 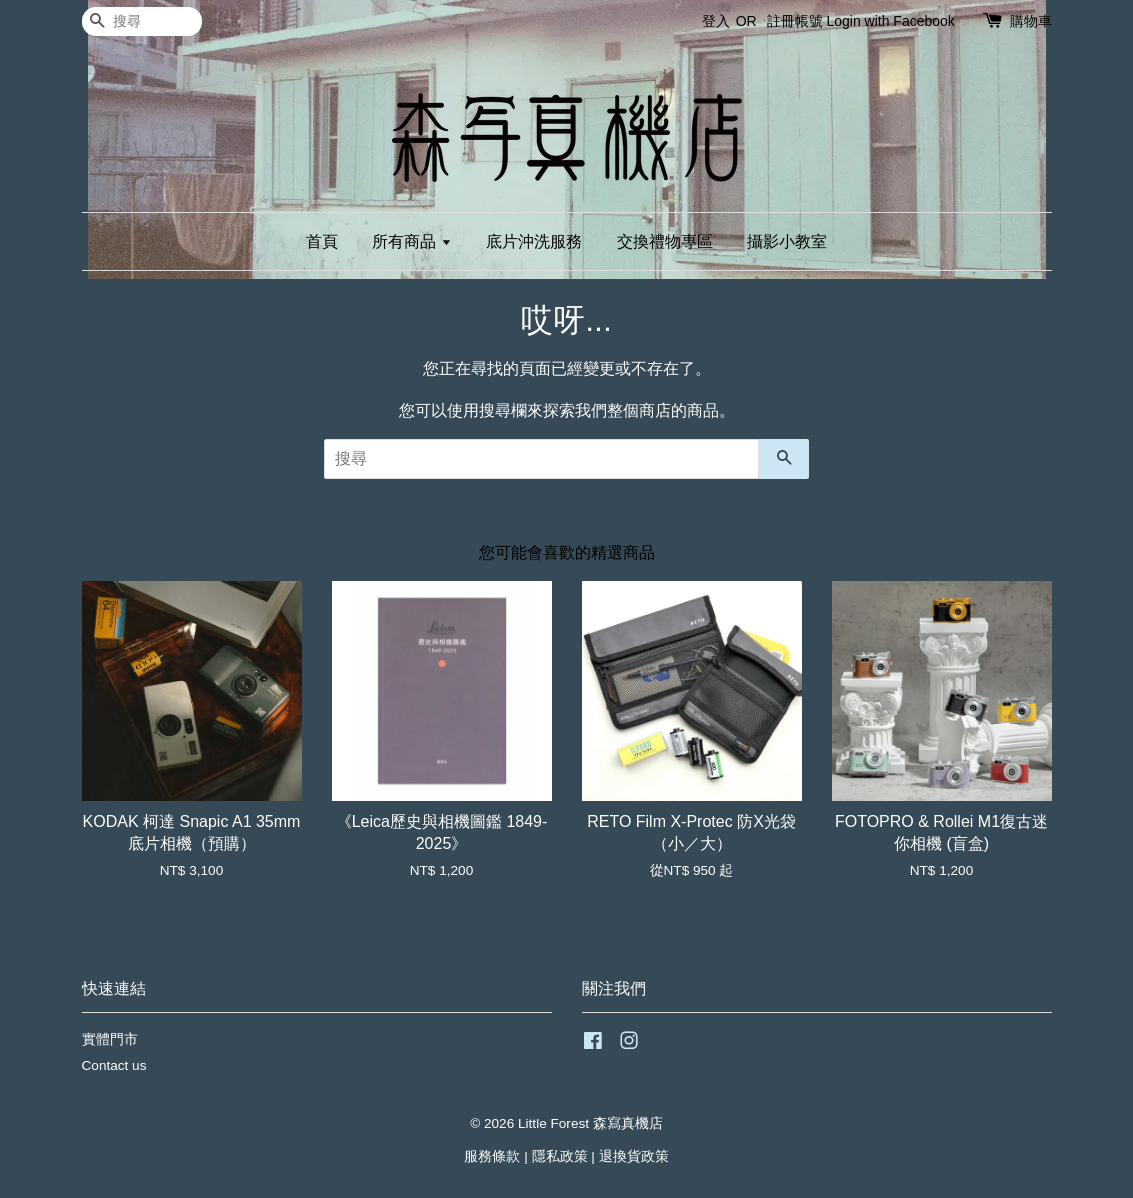 I want to click on 購物車, so click(x=1031, y=21).